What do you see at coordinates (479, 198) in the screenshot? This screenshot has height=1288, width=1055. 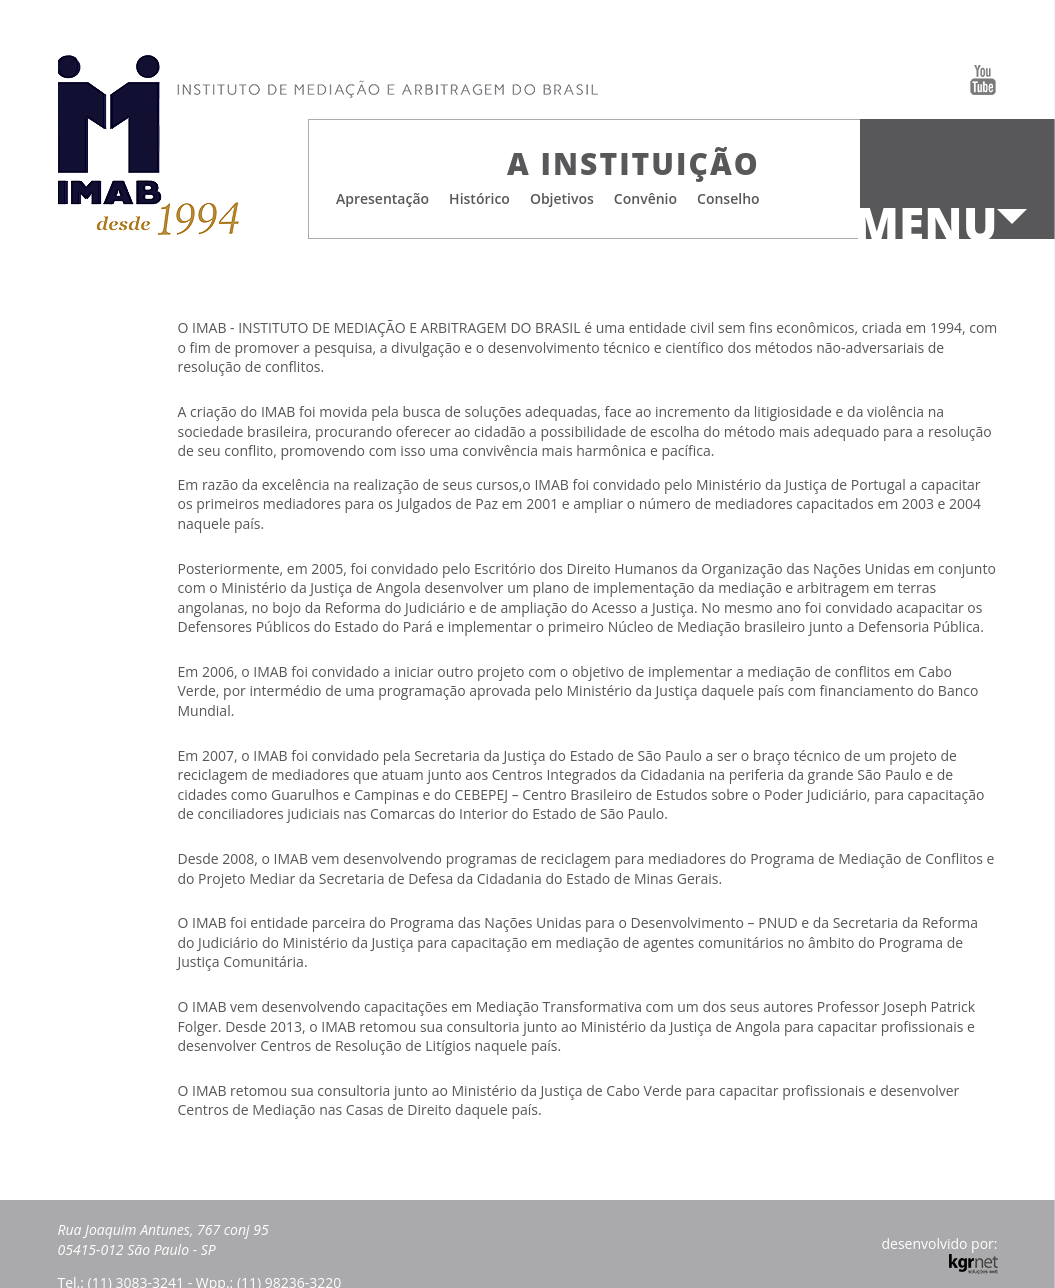 I see `Histórico` at bounding box center [479, 198].